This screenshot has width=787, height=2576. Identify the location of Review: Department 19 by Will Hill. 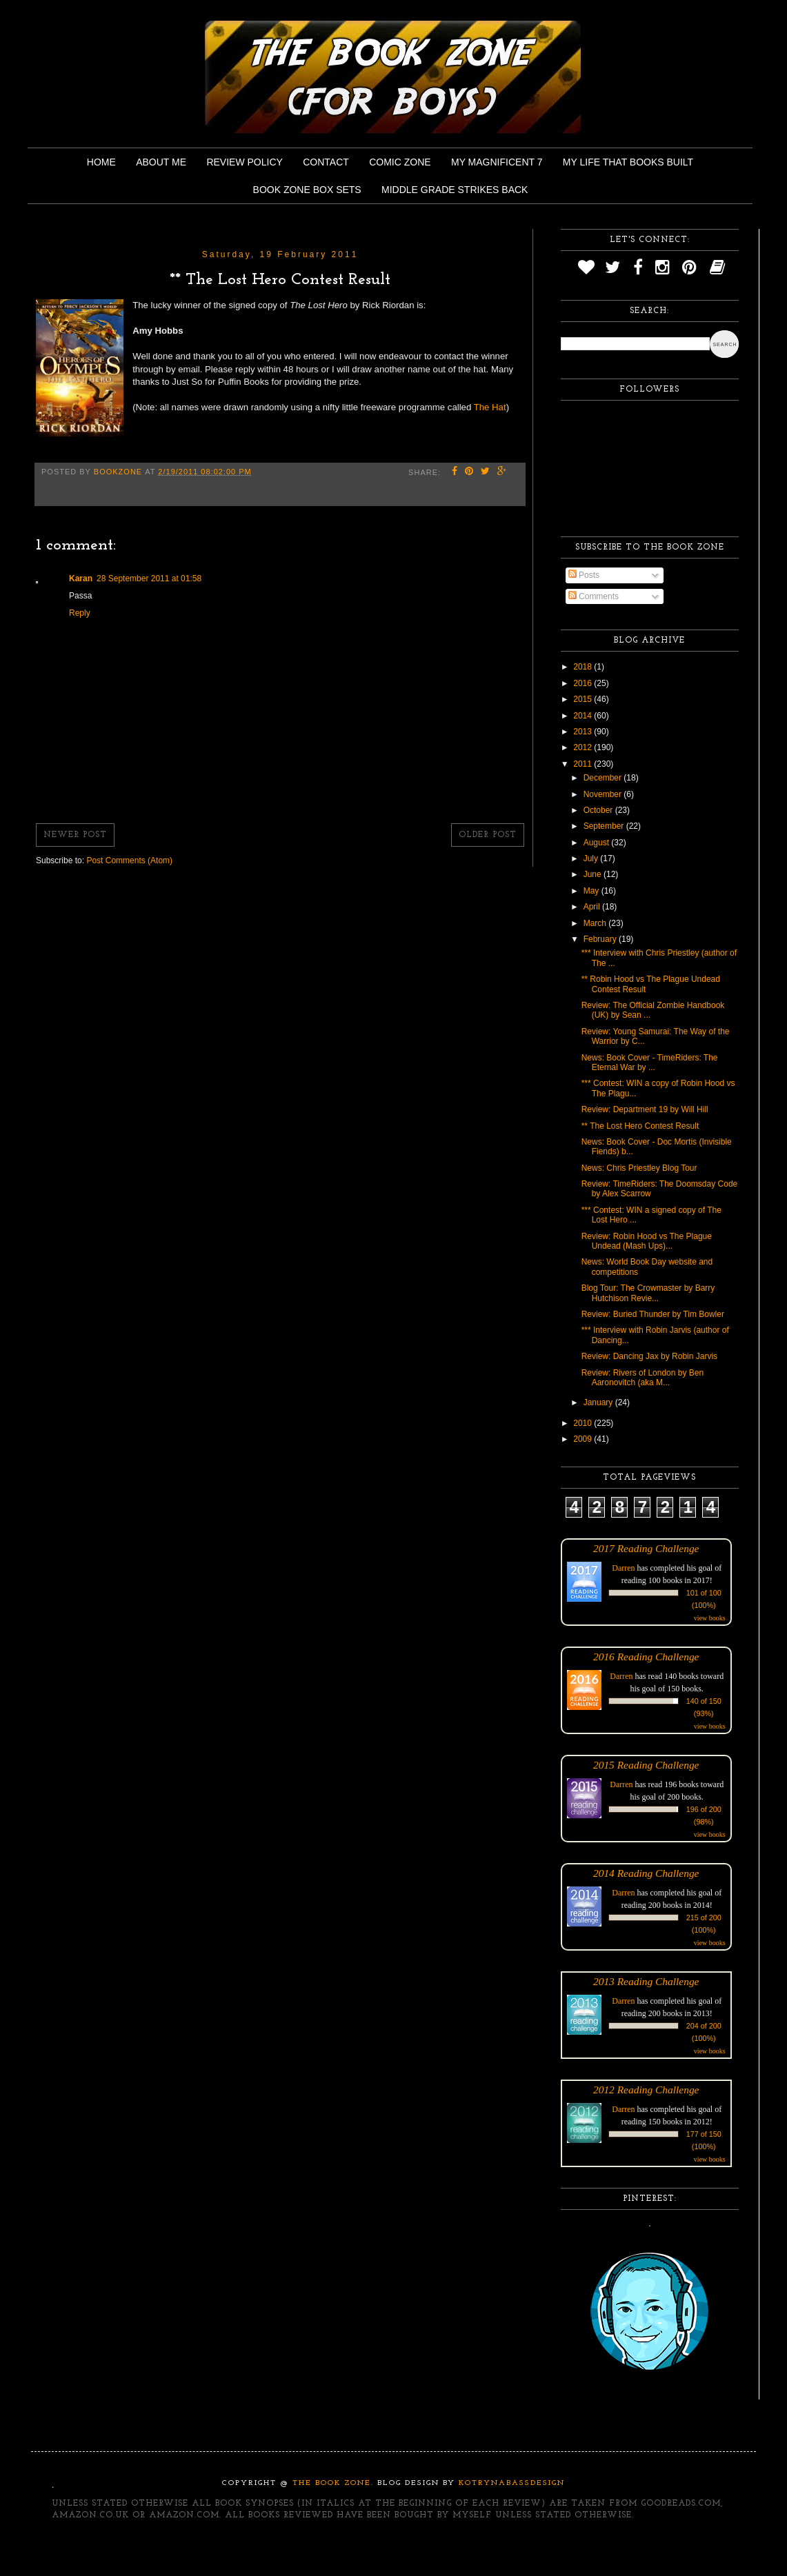
(644, 1109).